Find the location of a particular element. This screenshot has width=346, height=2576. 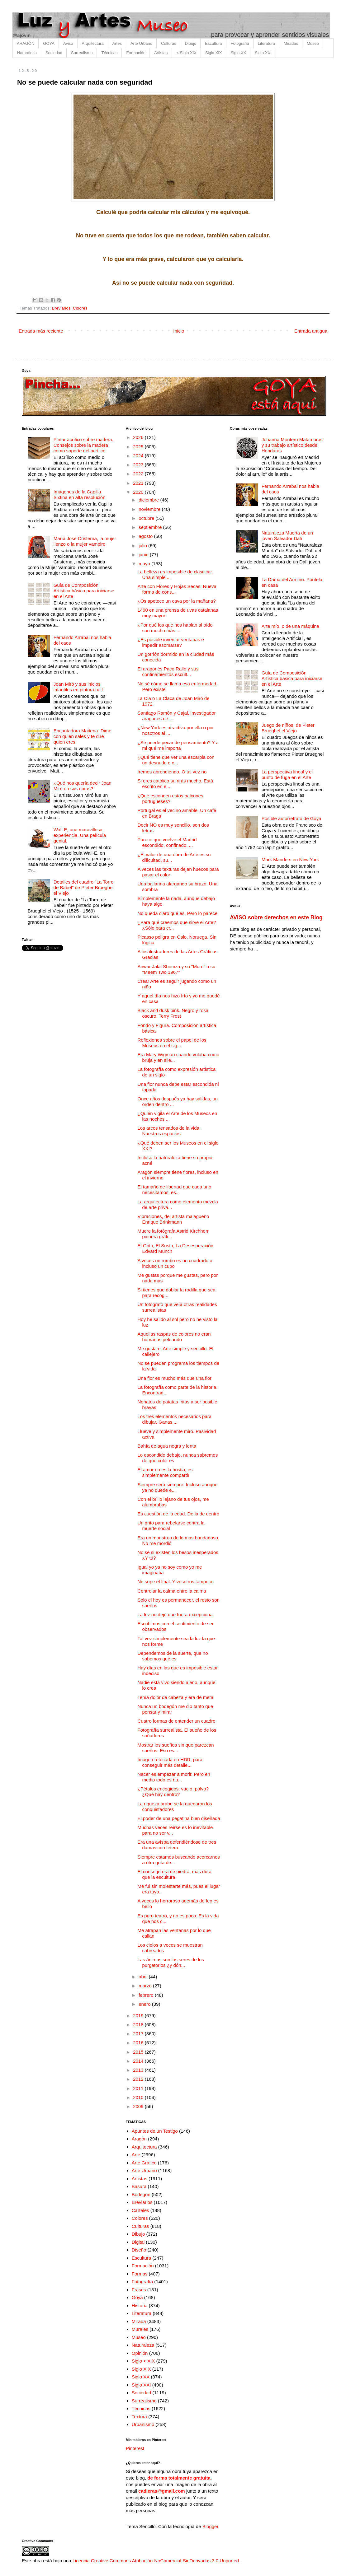

Las ánimas son los seres de los purgatorios ¿y dón... is located at coordinates (171, 1962).